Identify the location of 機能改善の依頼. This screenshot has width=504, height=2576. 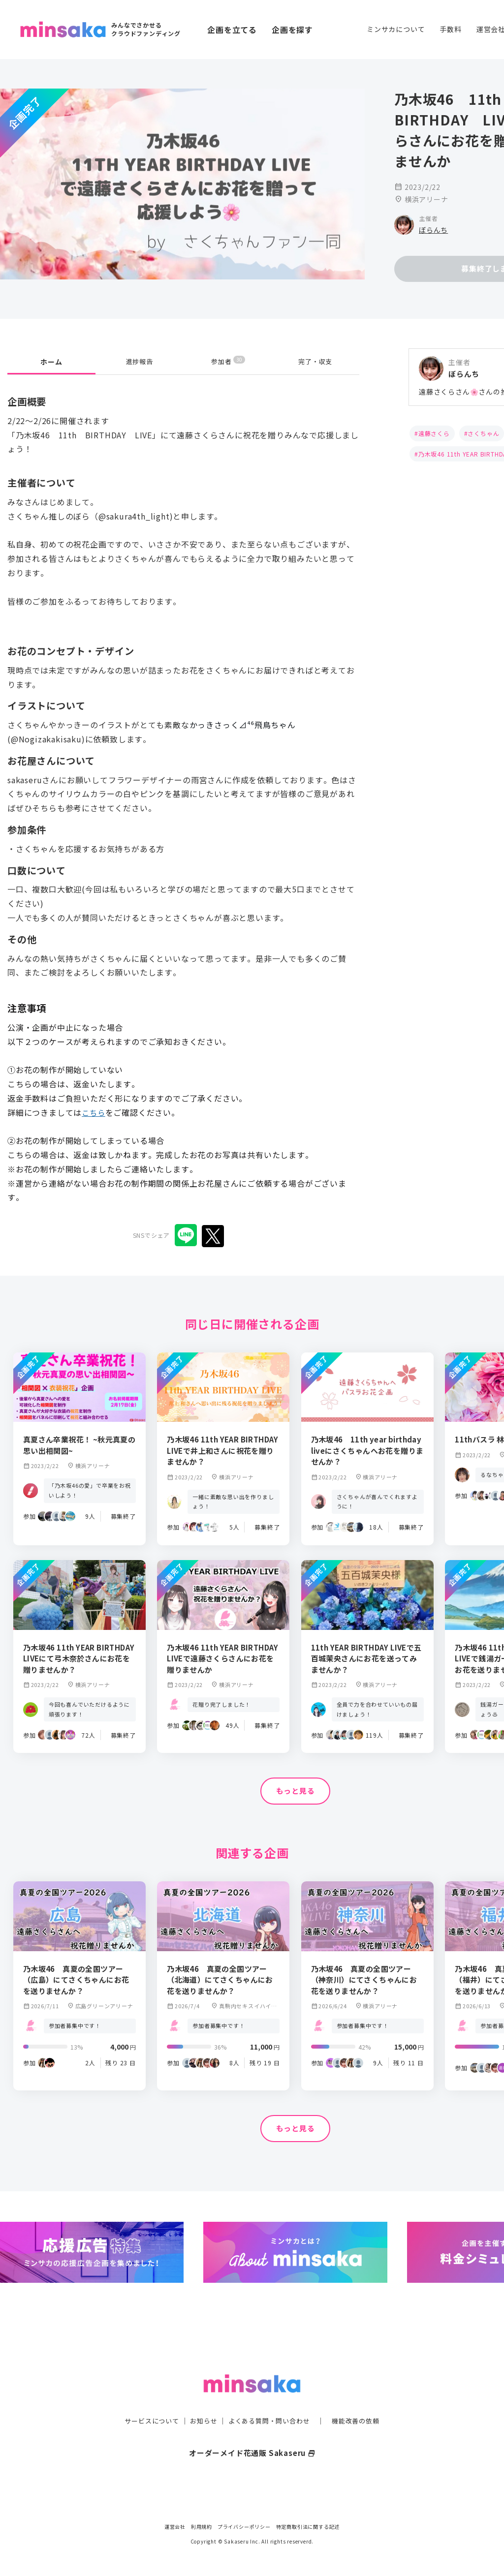
(361, 2401).